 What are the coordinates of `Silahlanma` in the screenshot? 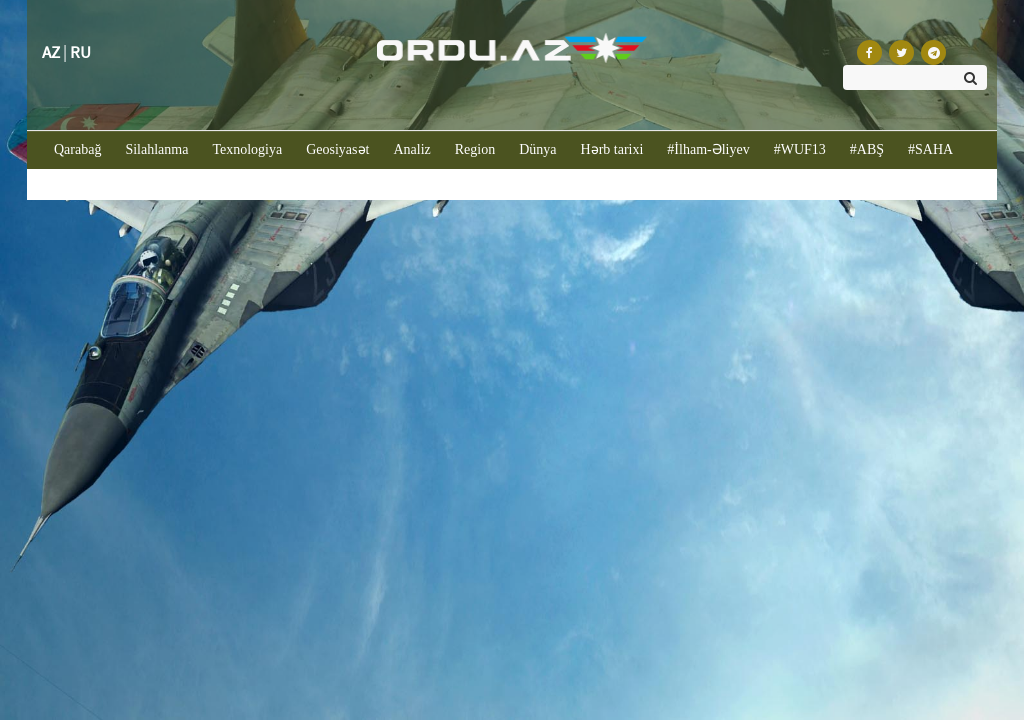 It's located at (156, 149).